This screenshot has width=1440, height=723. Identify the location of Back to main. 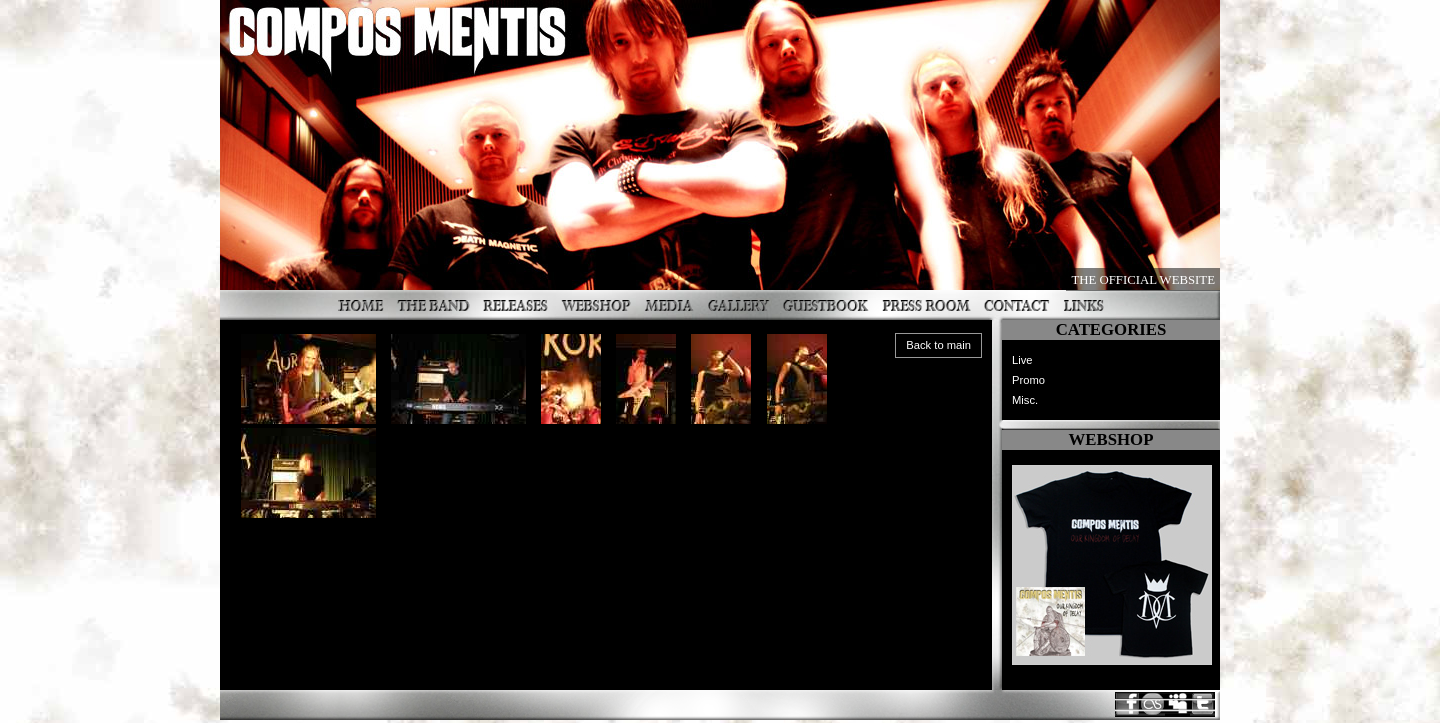
(938, 345).